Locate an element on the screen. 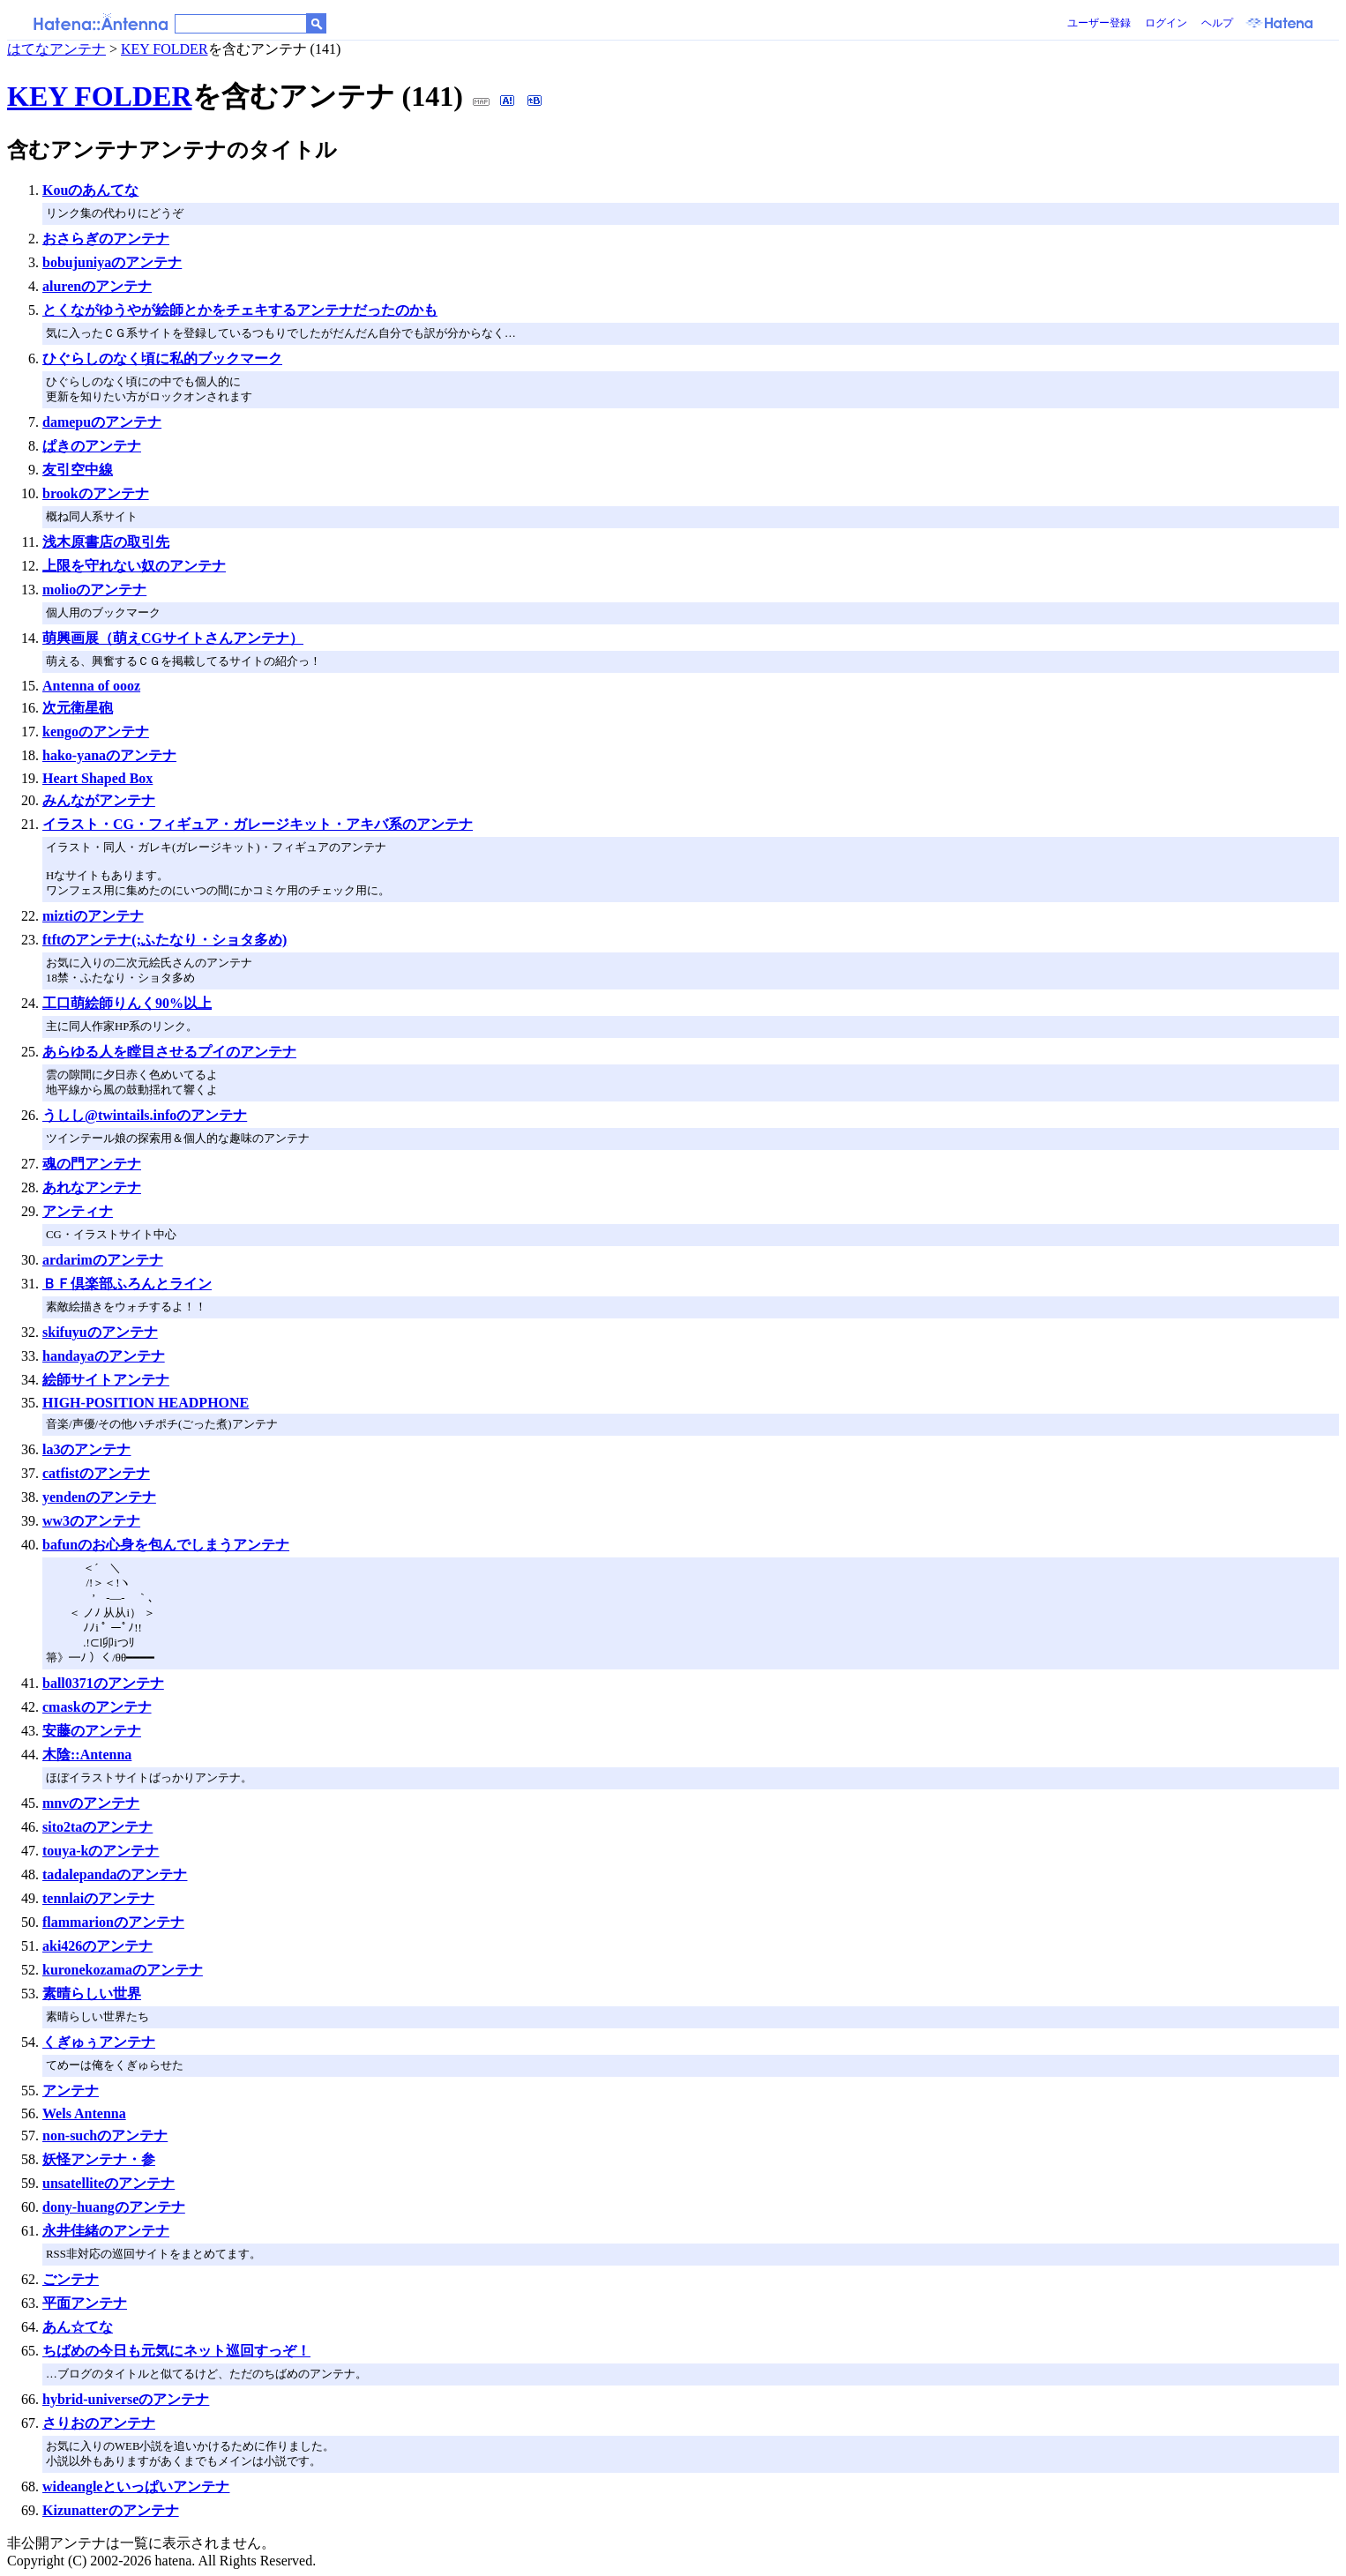 The width and height of the screenshot is (1346, 2576). kengoのアンテナ is located at coordinates (95, 731).